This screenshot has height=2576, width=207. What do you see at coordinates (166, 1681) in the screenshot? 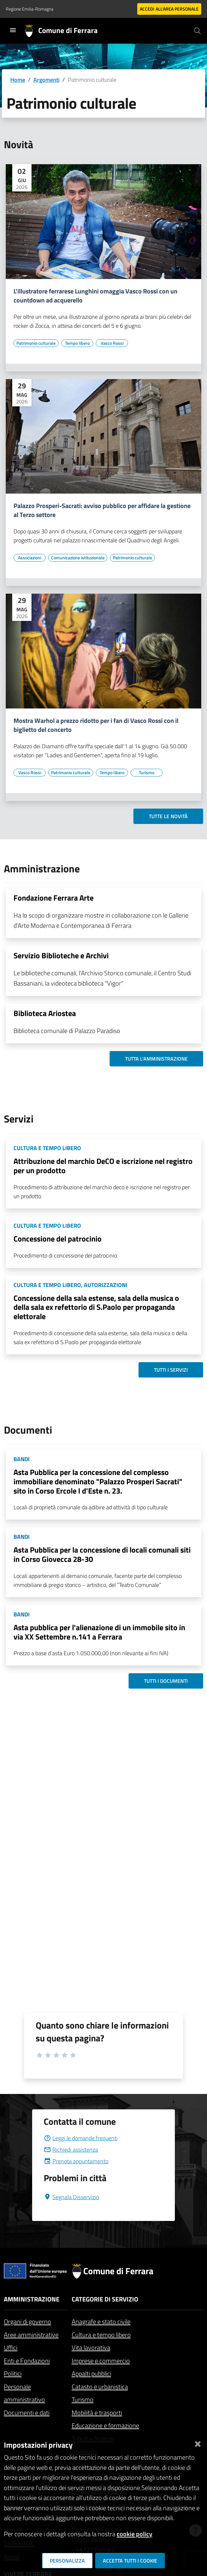
I see `Tutti i documenti` at bounding box center [166, 1681].